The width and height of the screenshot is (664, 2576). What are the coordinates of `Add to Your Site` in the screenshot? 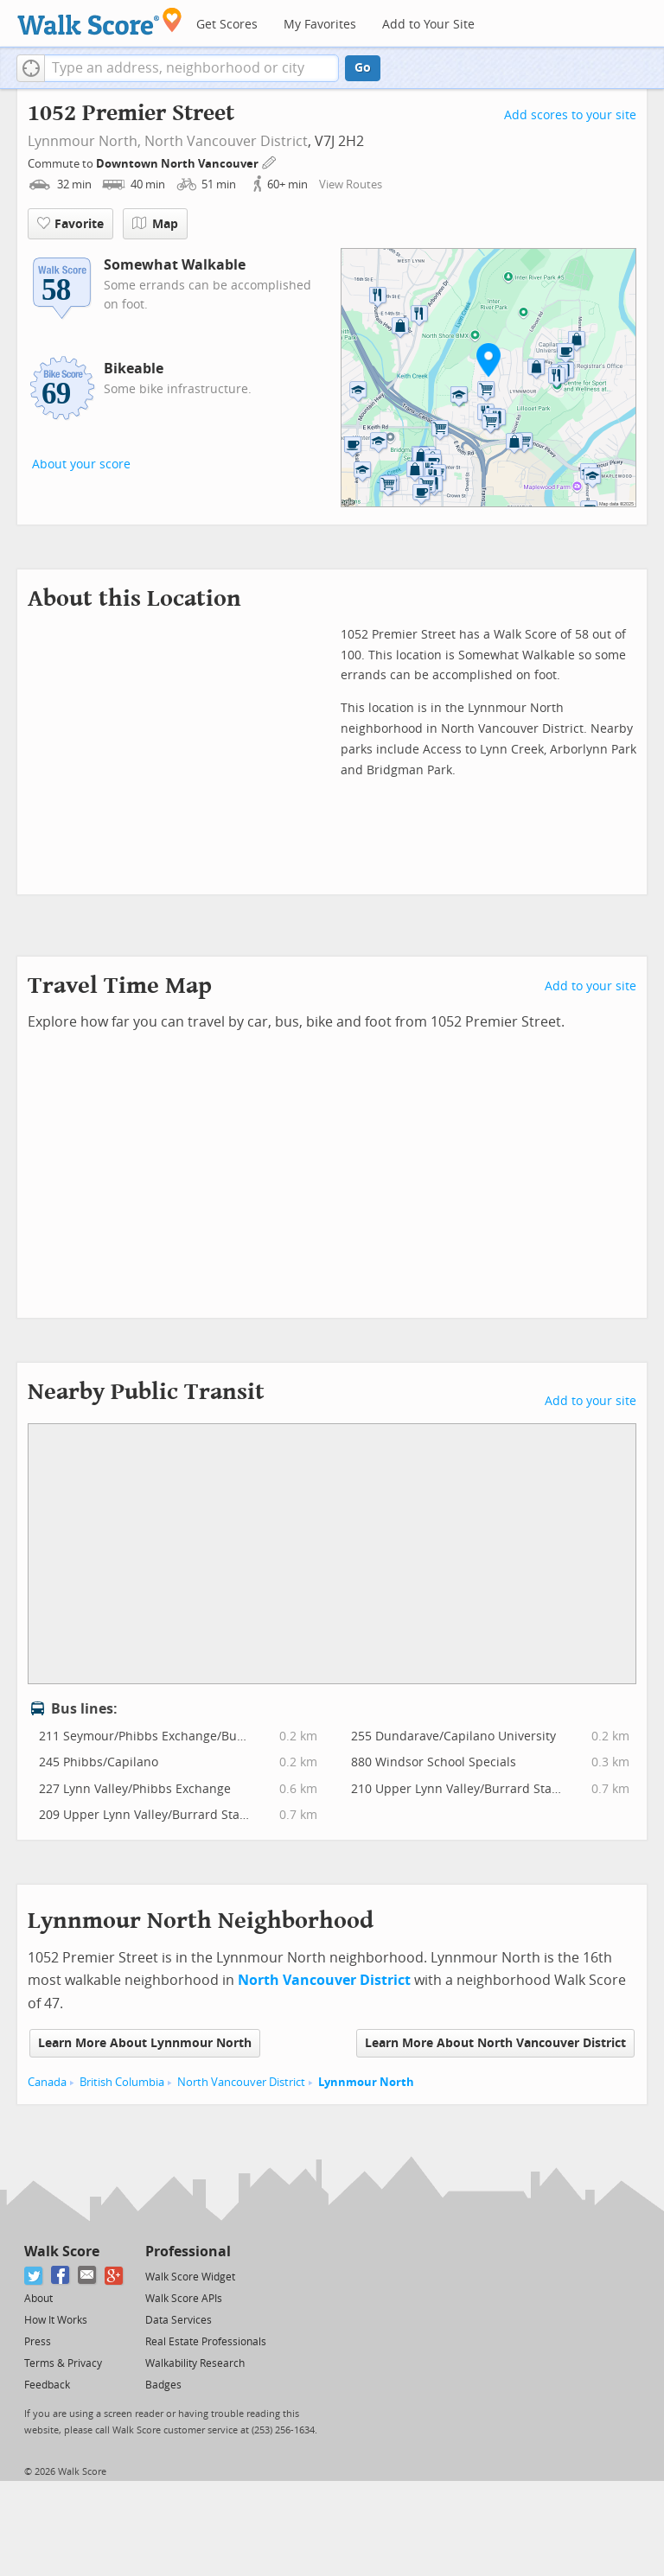 It's located at (428, 24).